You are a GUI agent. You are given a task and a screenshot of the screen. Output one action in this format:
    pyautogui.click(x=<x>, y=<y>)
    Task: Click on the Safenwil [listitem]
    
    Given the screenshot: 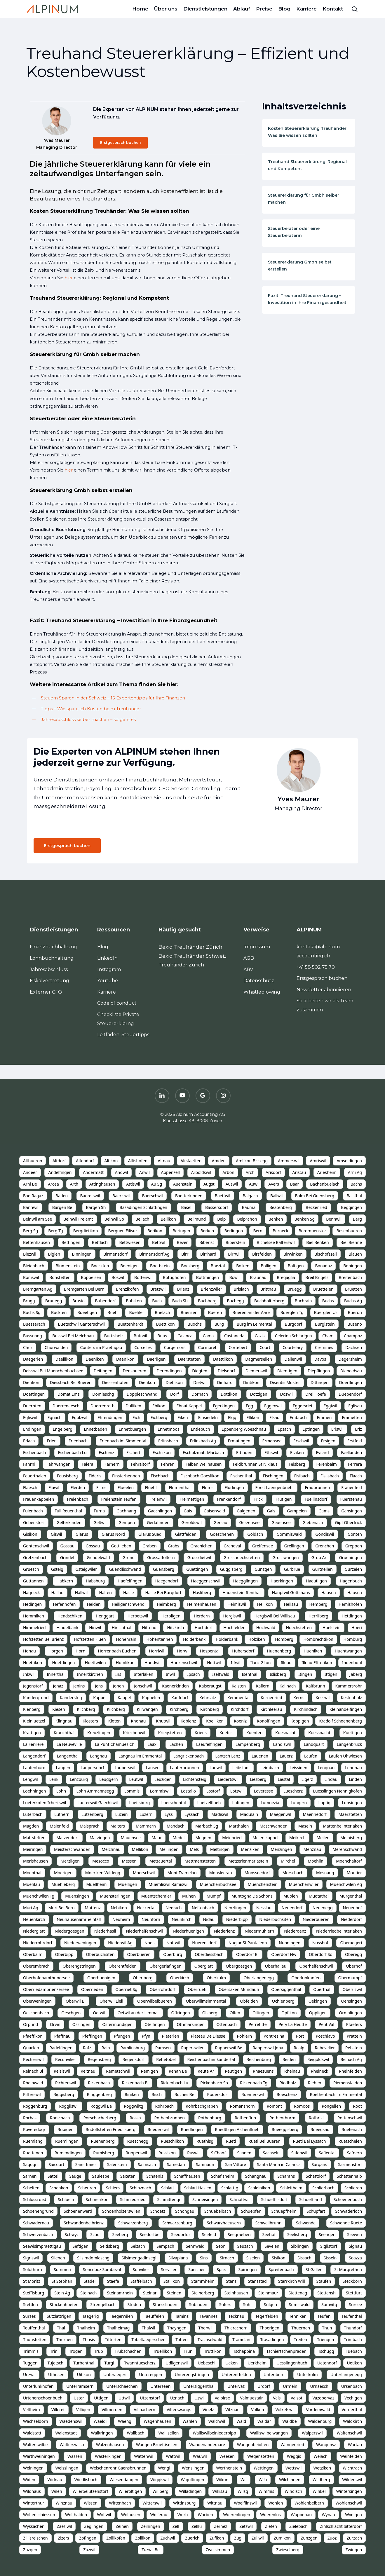 What is the action you would take?
    pyautogui.click(x=299, y=2153)
    